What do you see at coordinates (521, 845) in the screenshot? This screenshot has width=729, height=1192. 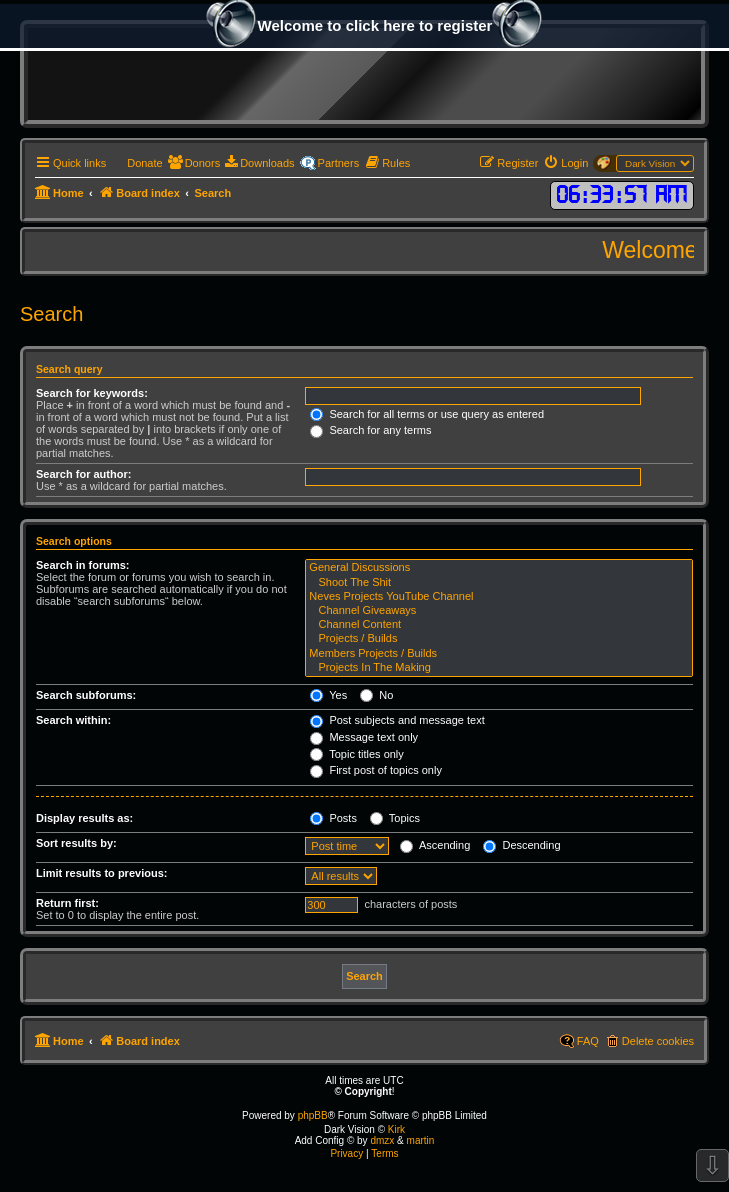 I see `Descending` at bounding box center [521, 845].